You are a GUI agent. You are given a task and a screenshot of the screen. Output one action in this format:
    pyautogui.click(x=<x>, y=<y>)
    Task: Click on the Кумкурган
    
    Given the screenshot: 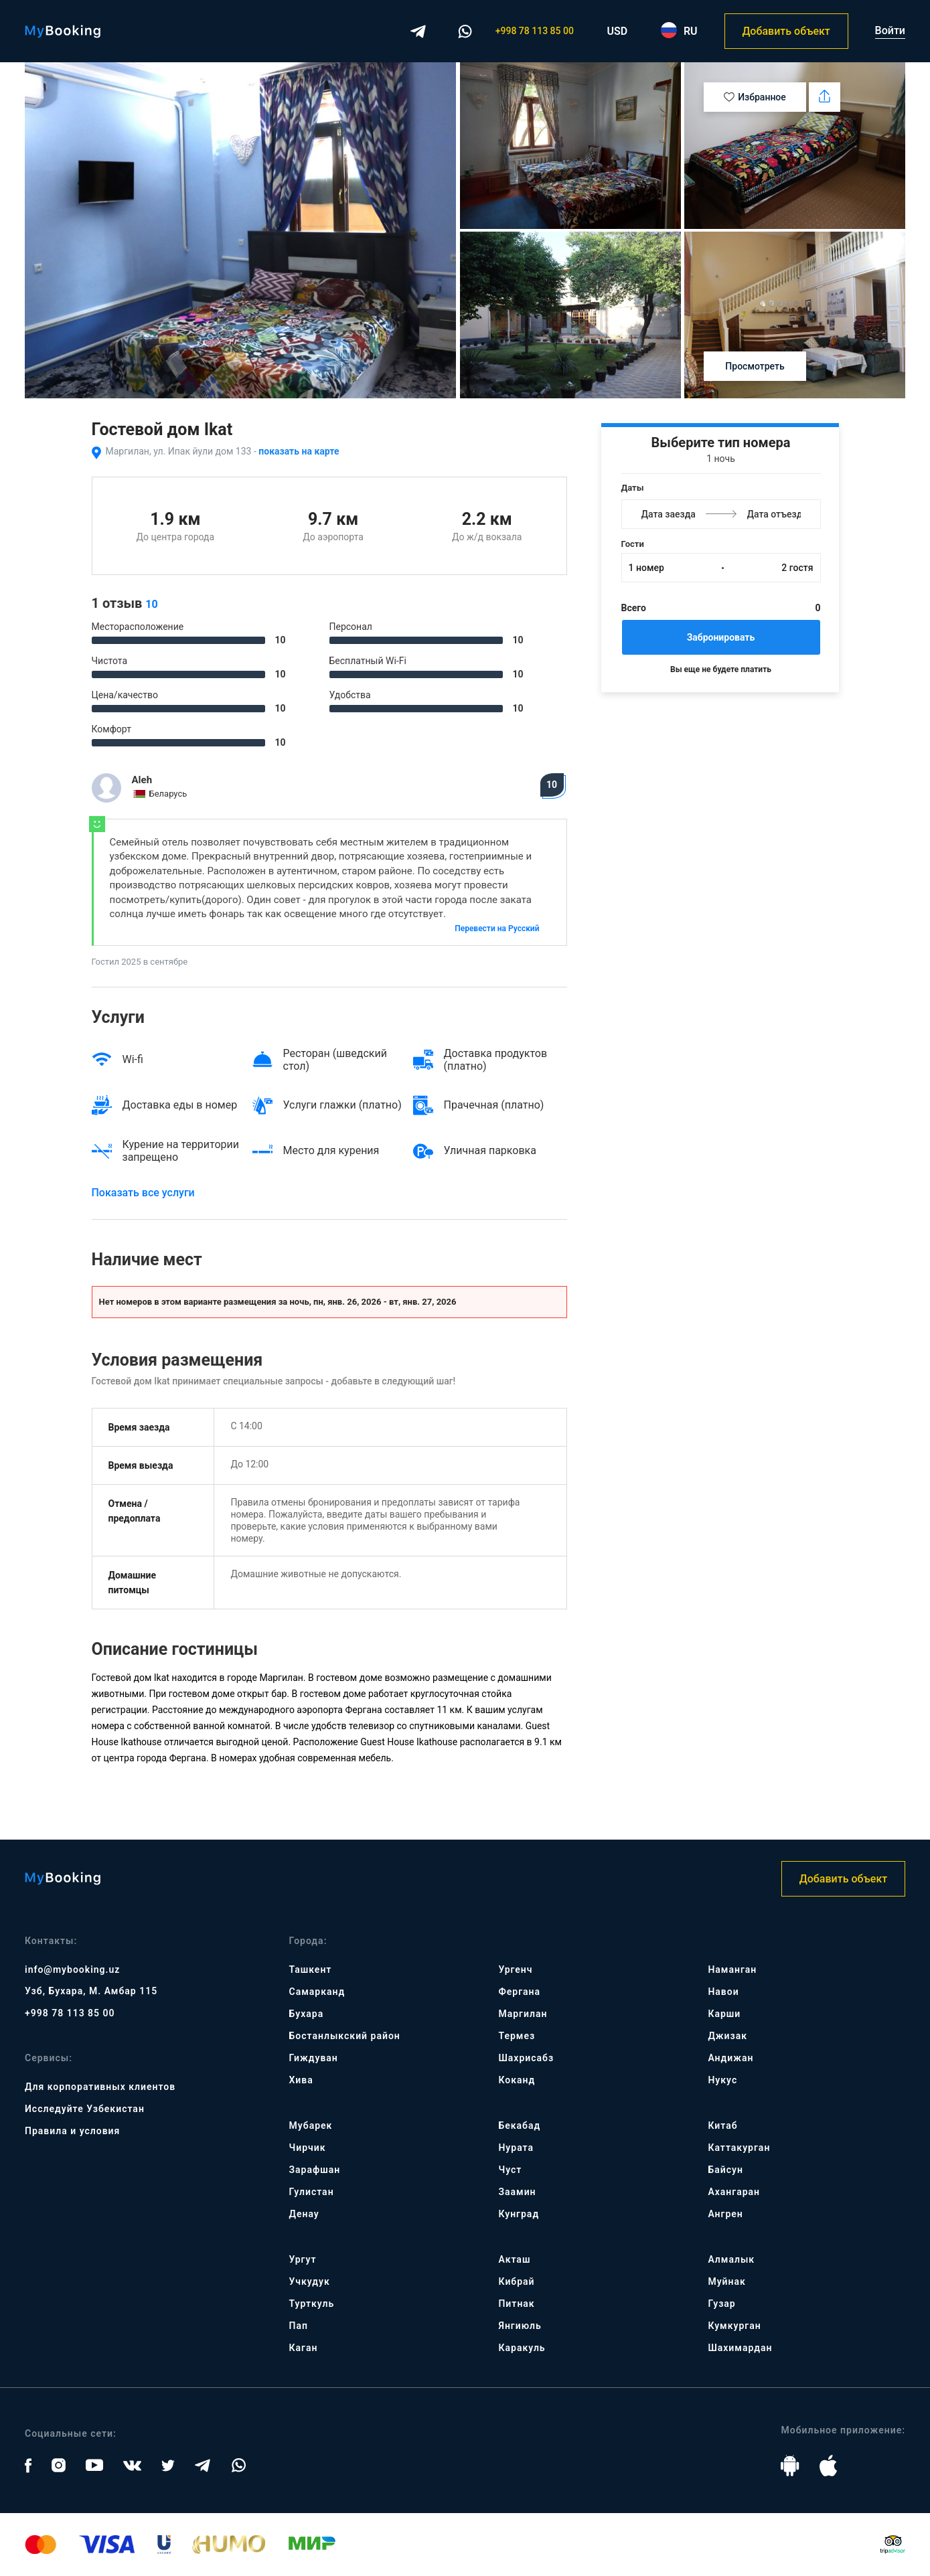 What is the action you would take?
    pyautogui.click(x=734, y=2325)
    